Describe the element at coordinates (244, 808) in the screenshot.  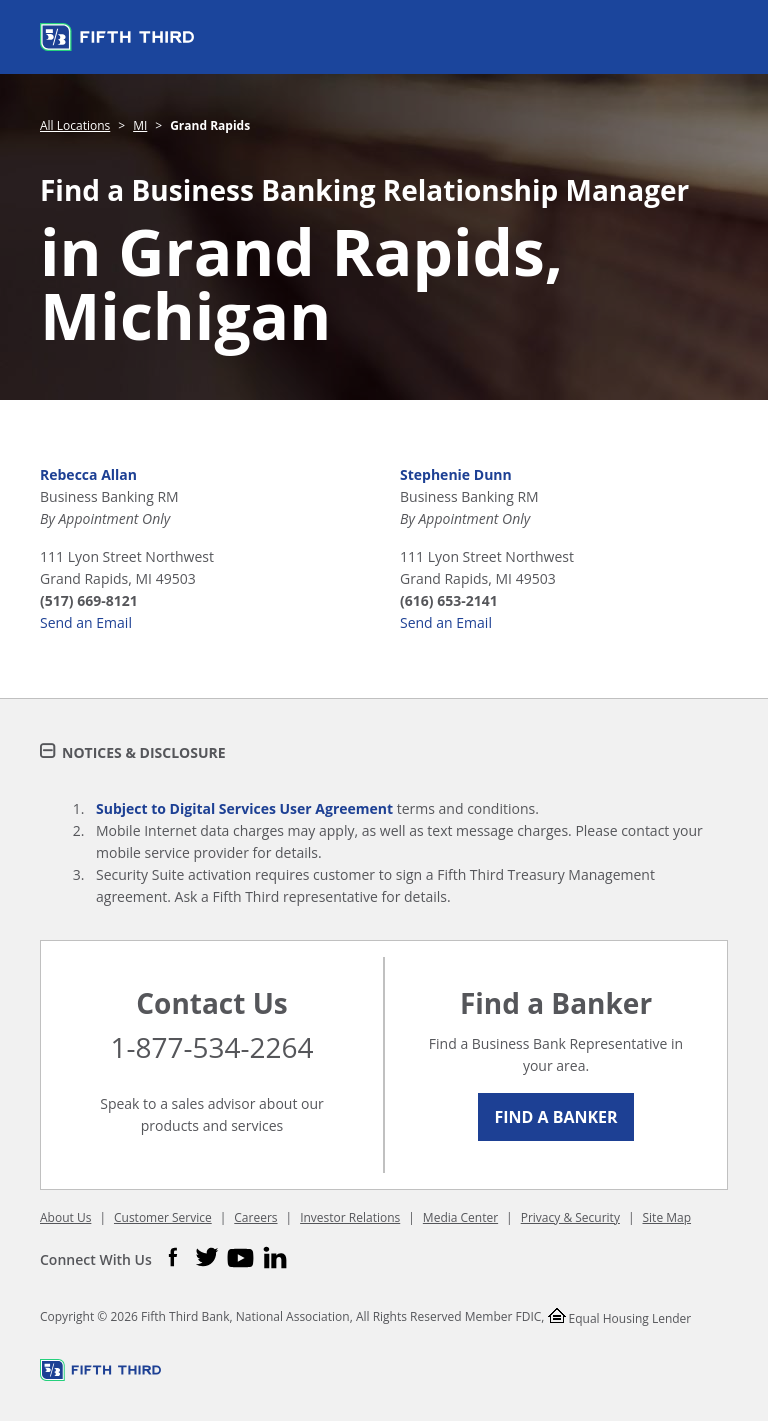
I see `Subject to Digital Services User Agreement` at that location.